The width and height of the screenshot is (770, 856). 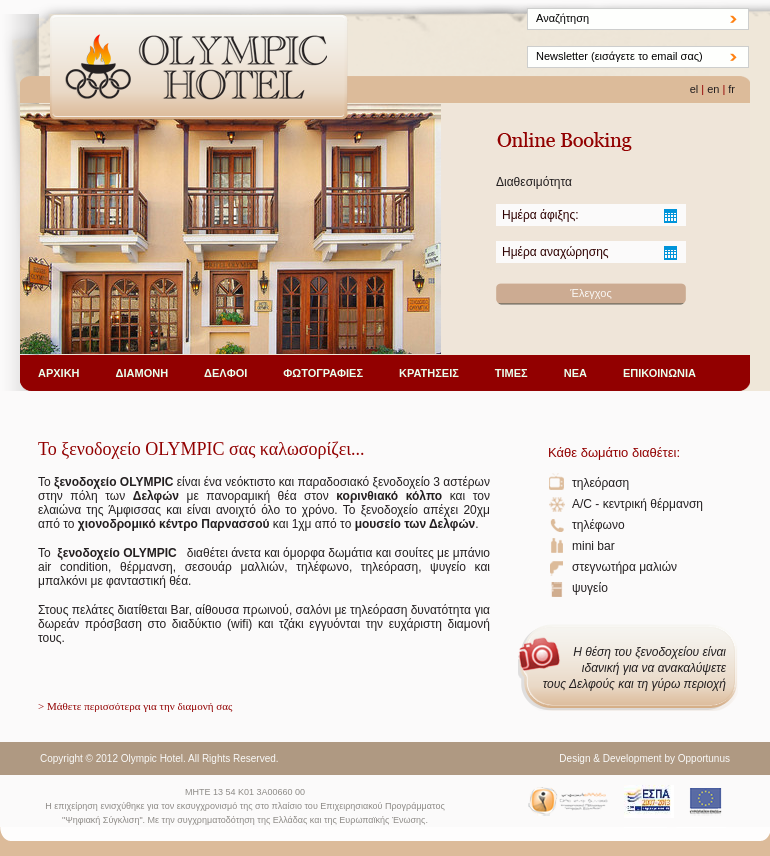 I want to click on fr, so click(x=731, y=89).